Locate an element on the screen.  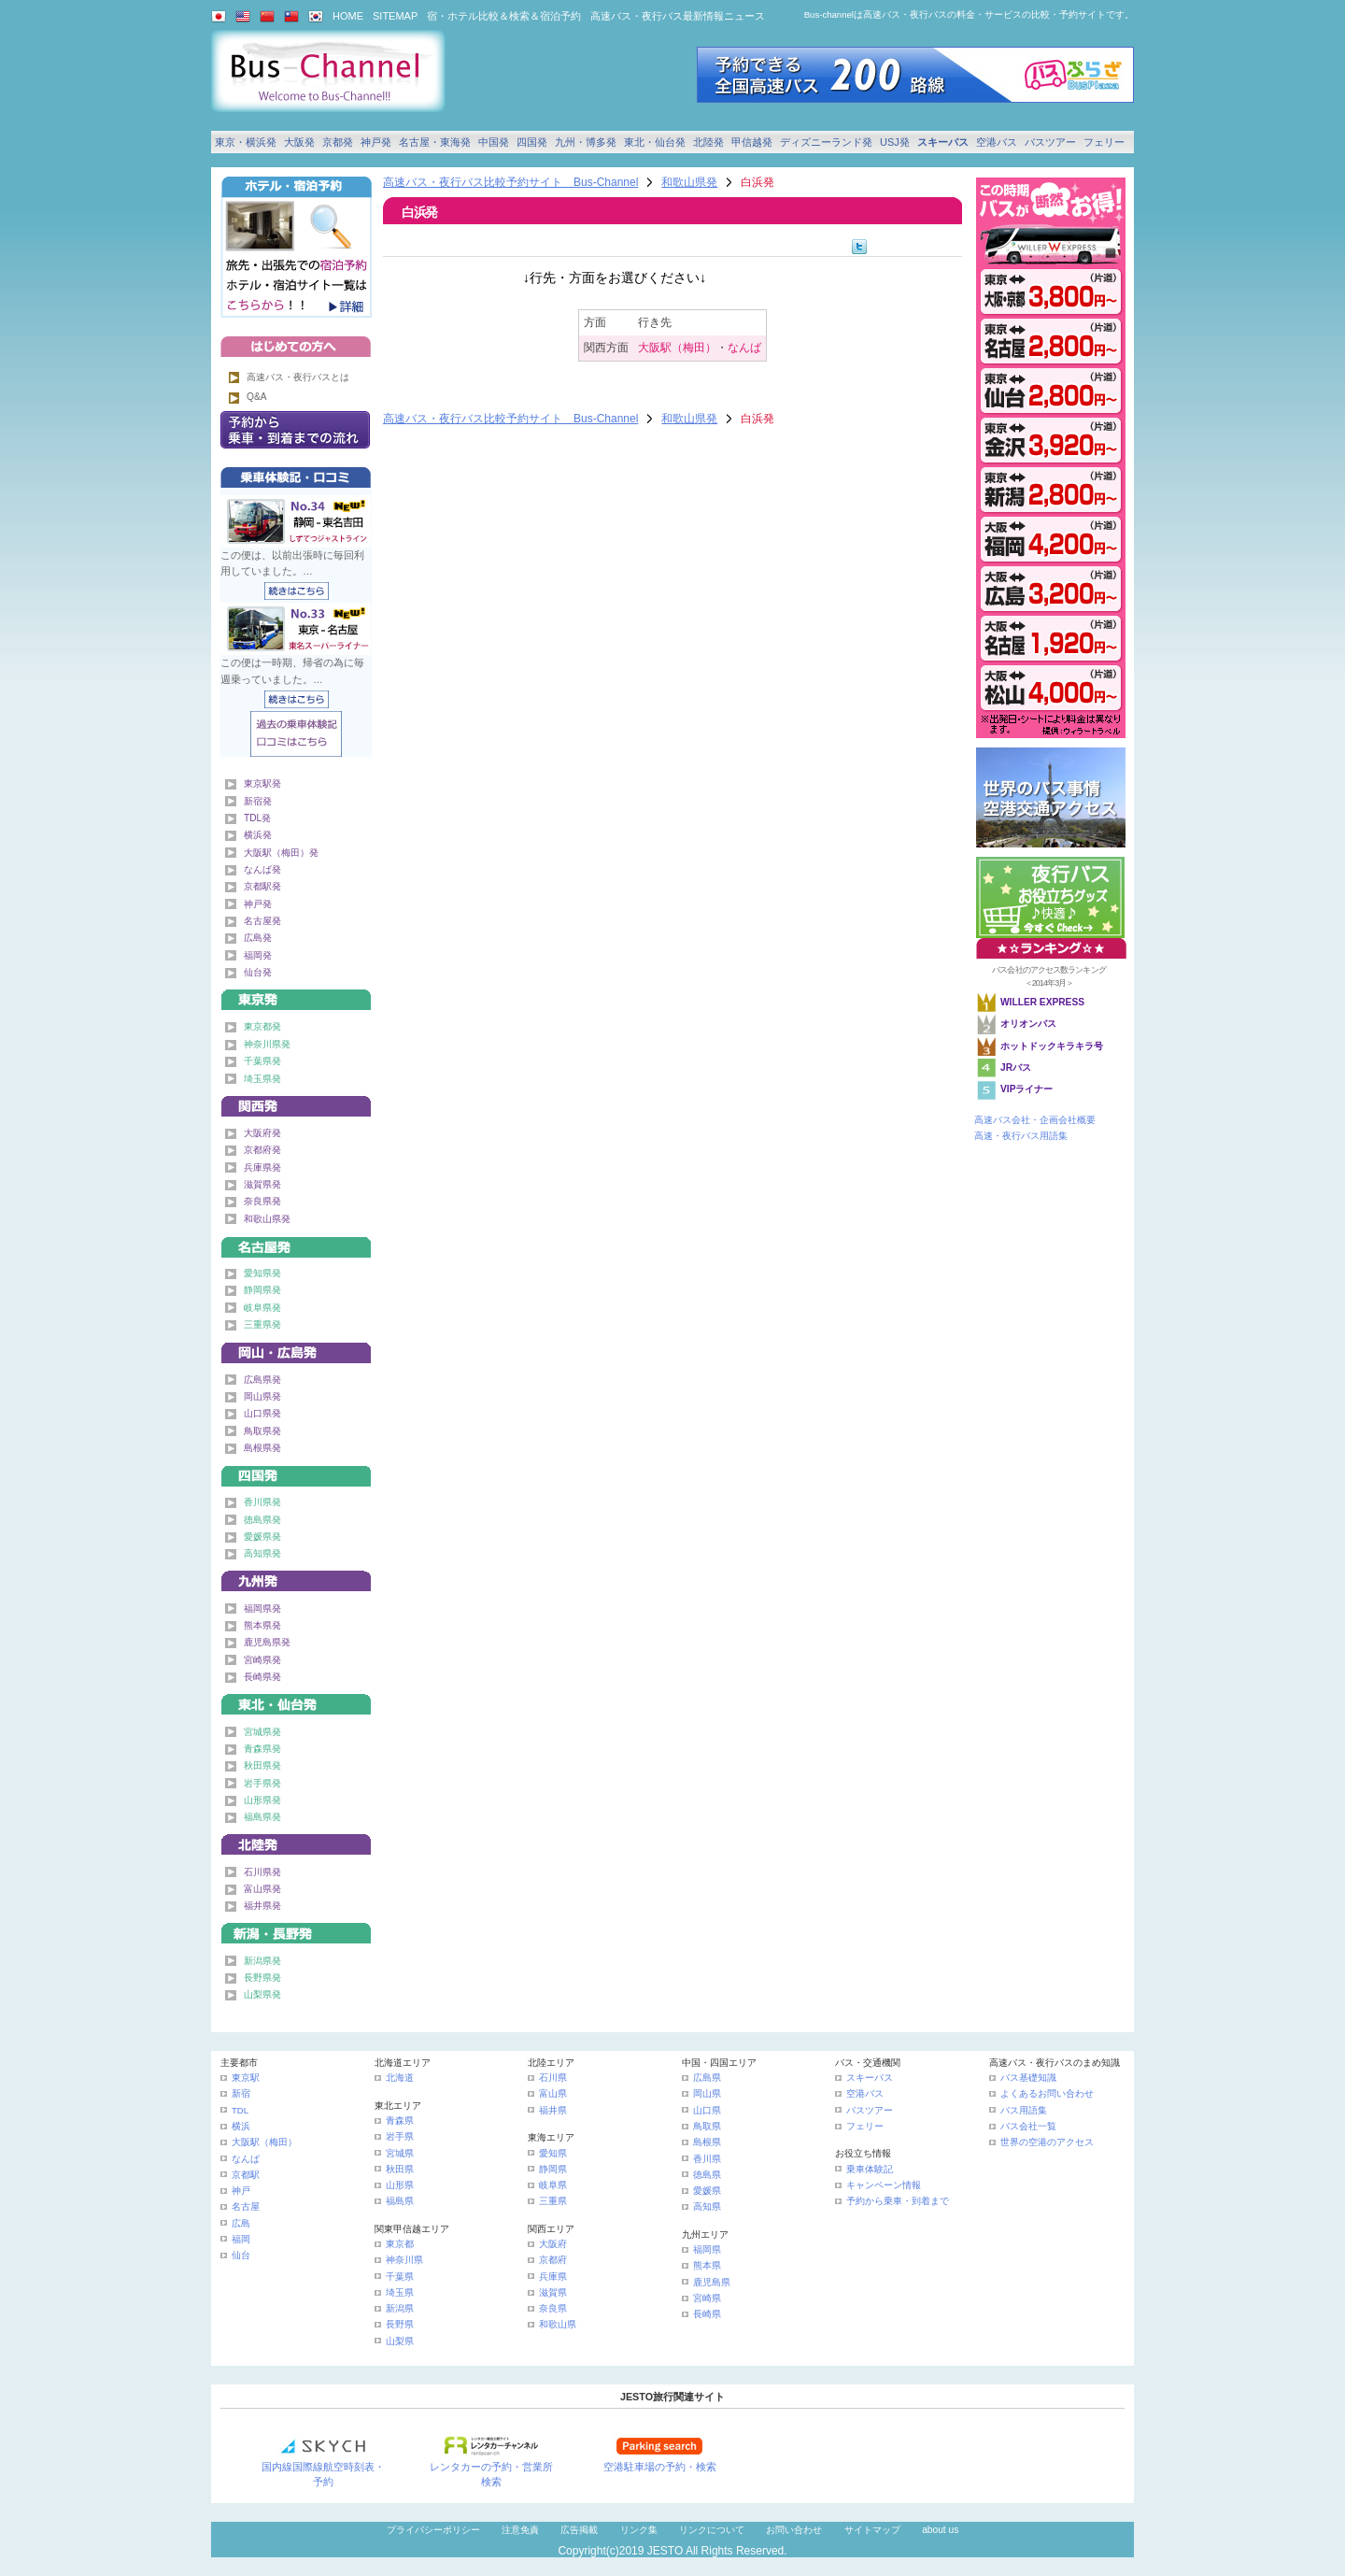
宮城県発 is located at coordinates (262, 1732).